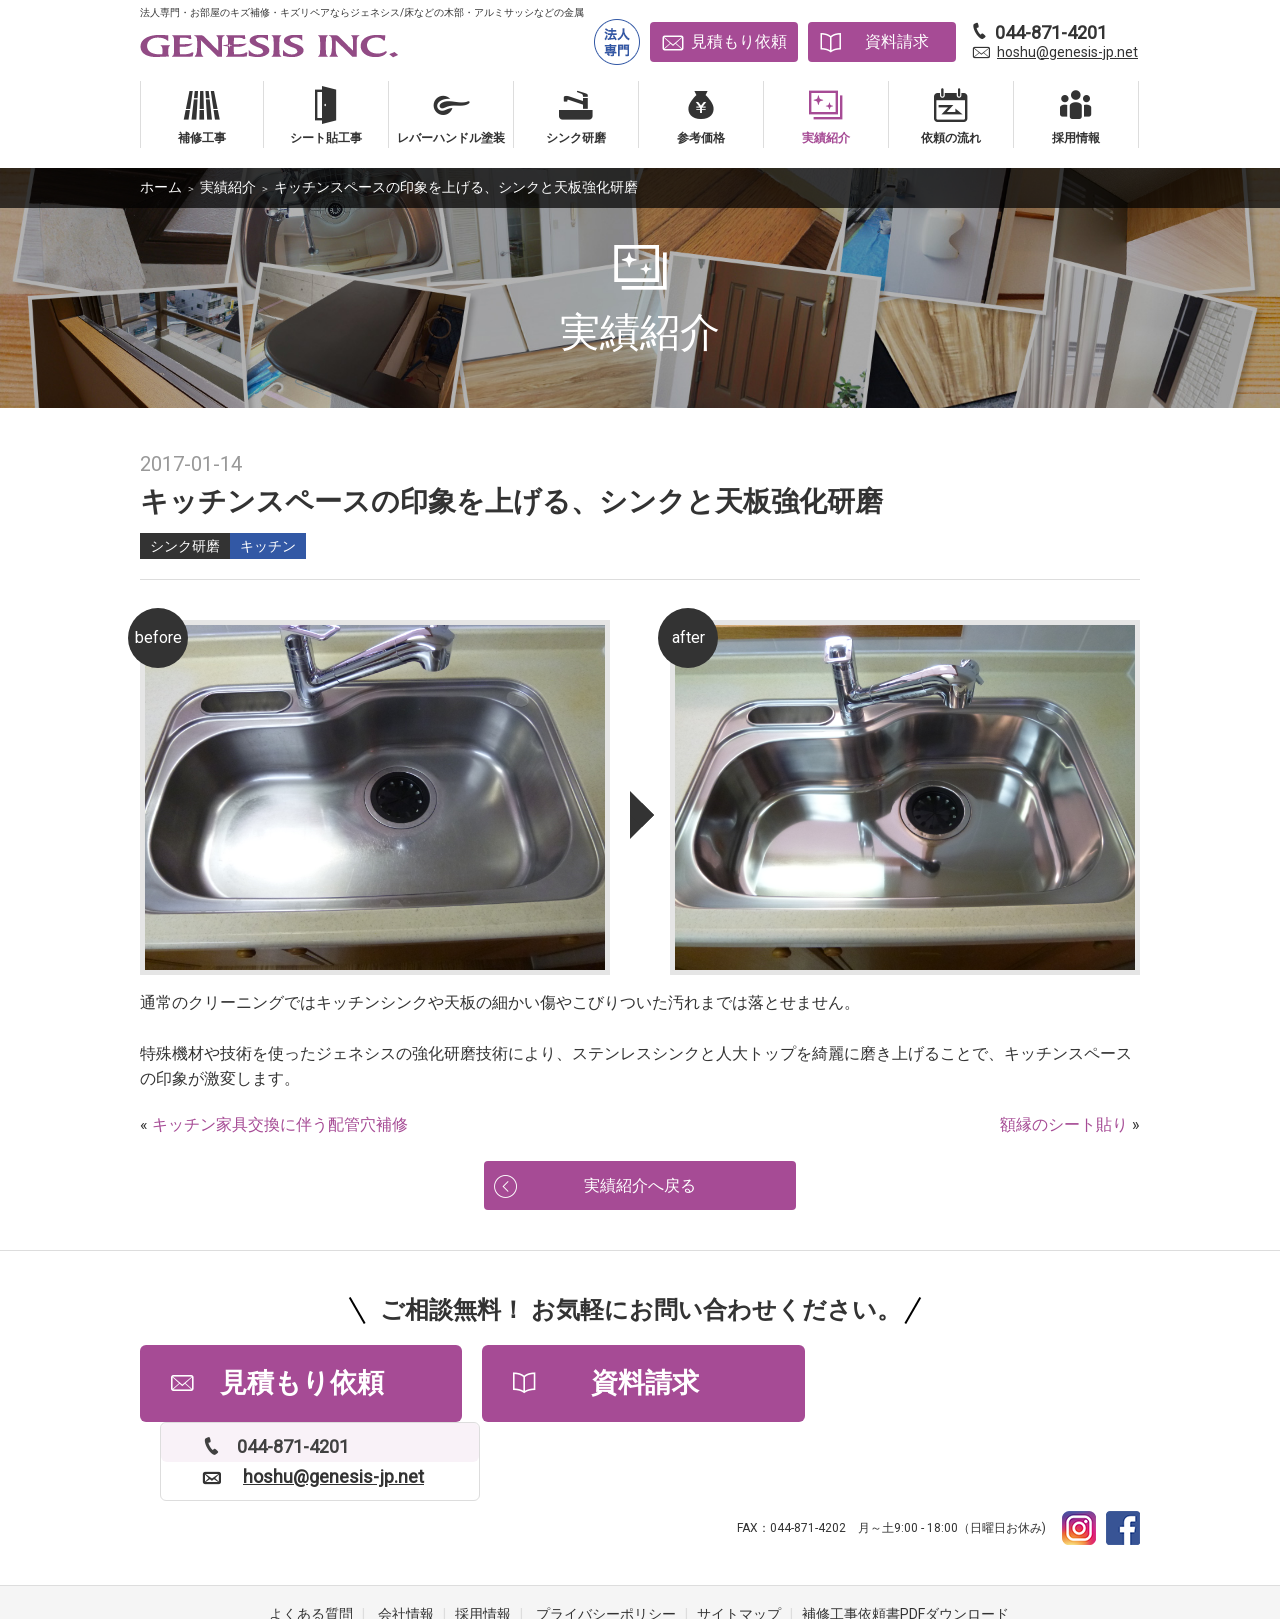 This screenshot has height=1619, width=1280. I want to click on hoshu@genesis-jp.net, so click(1067, 52).